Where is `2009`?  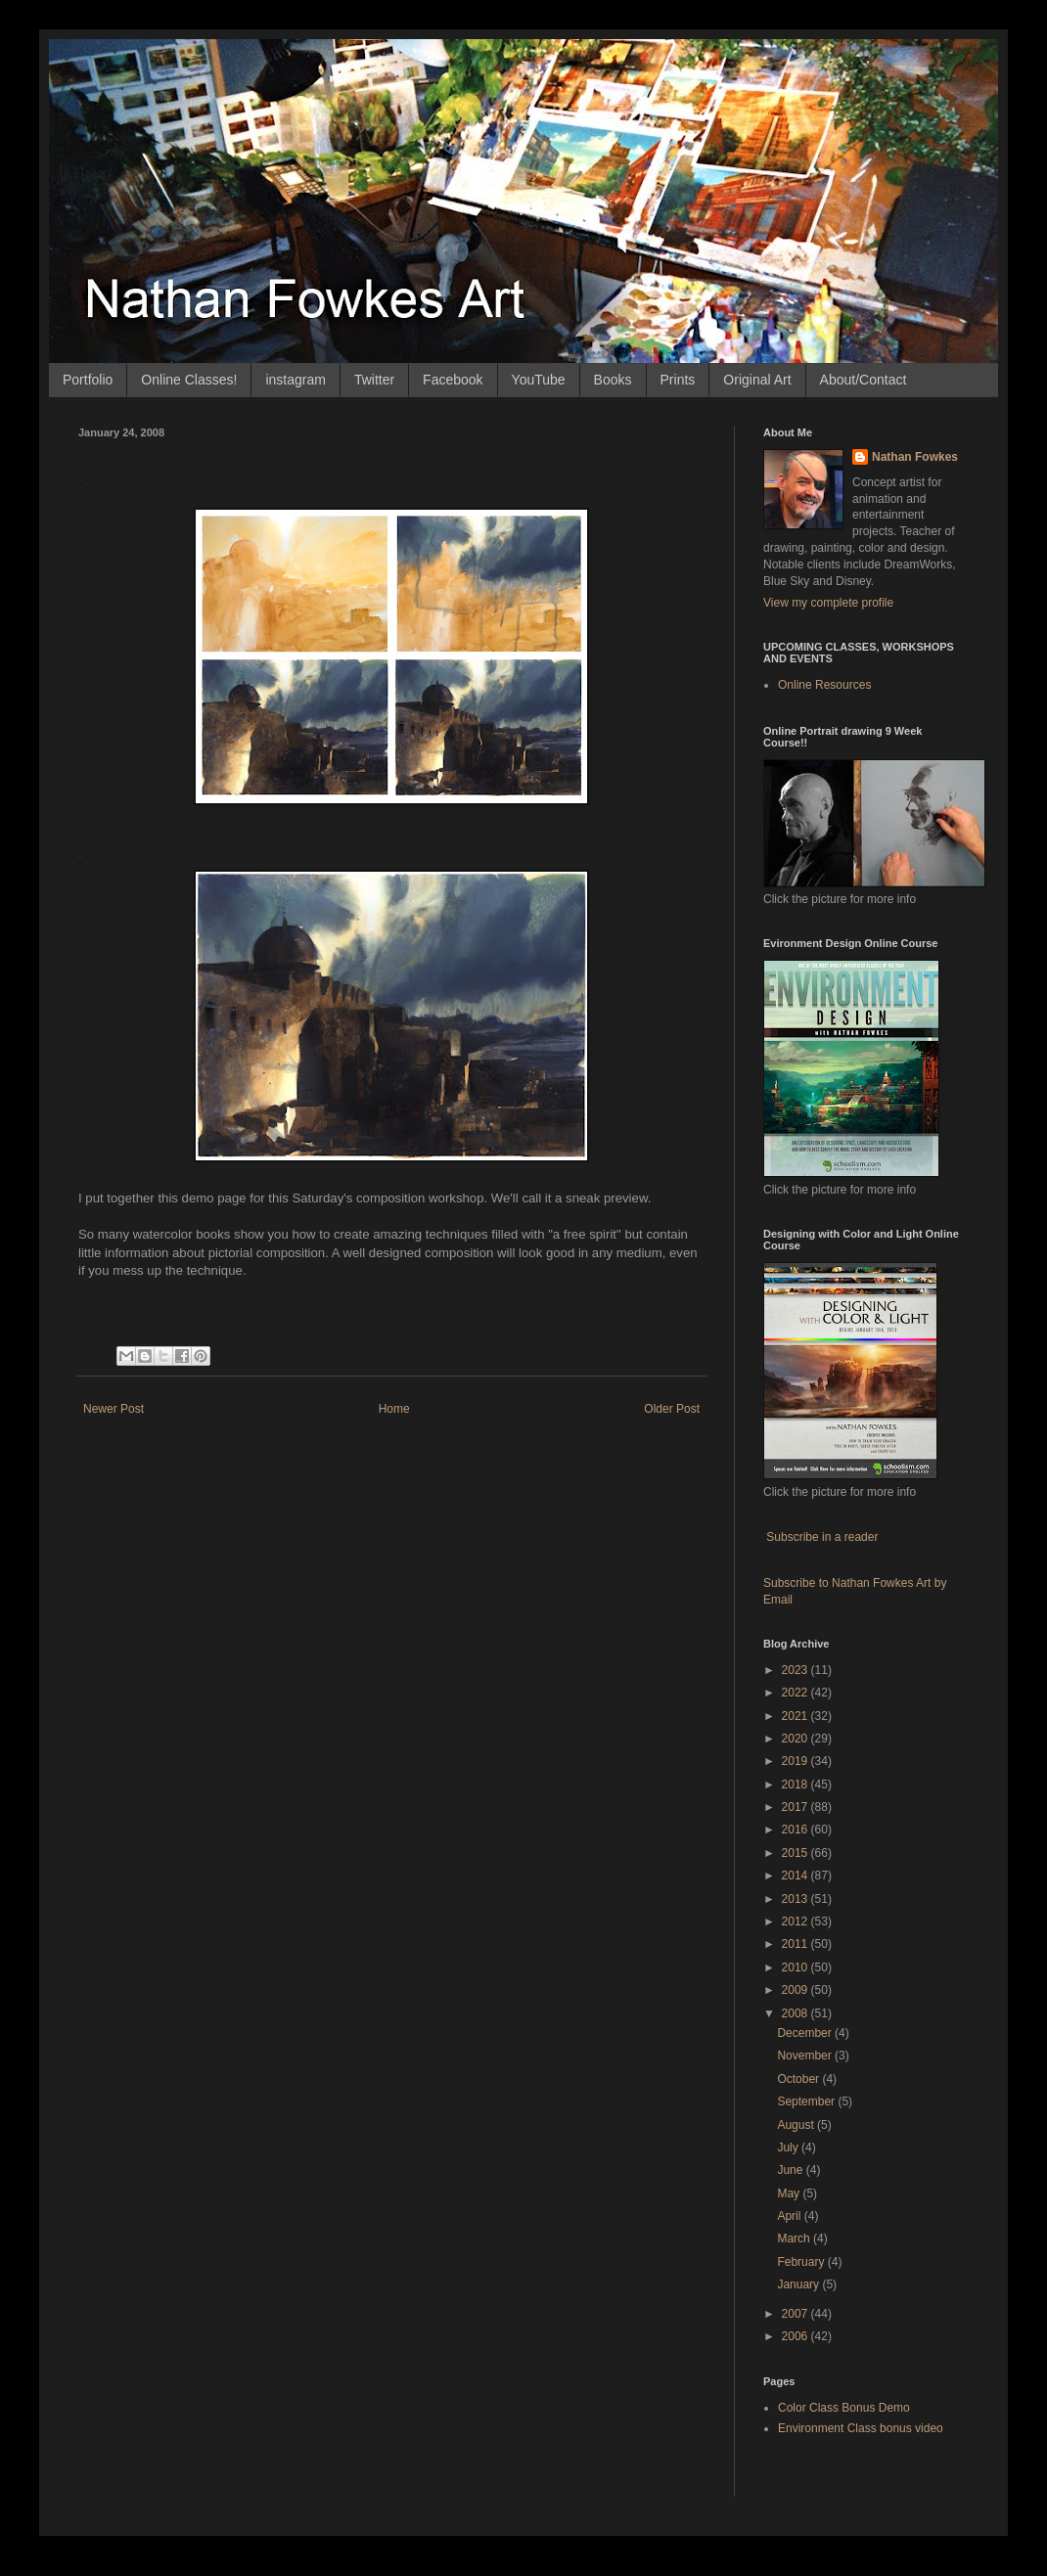 2009 is located at coordinates (796, 1990).